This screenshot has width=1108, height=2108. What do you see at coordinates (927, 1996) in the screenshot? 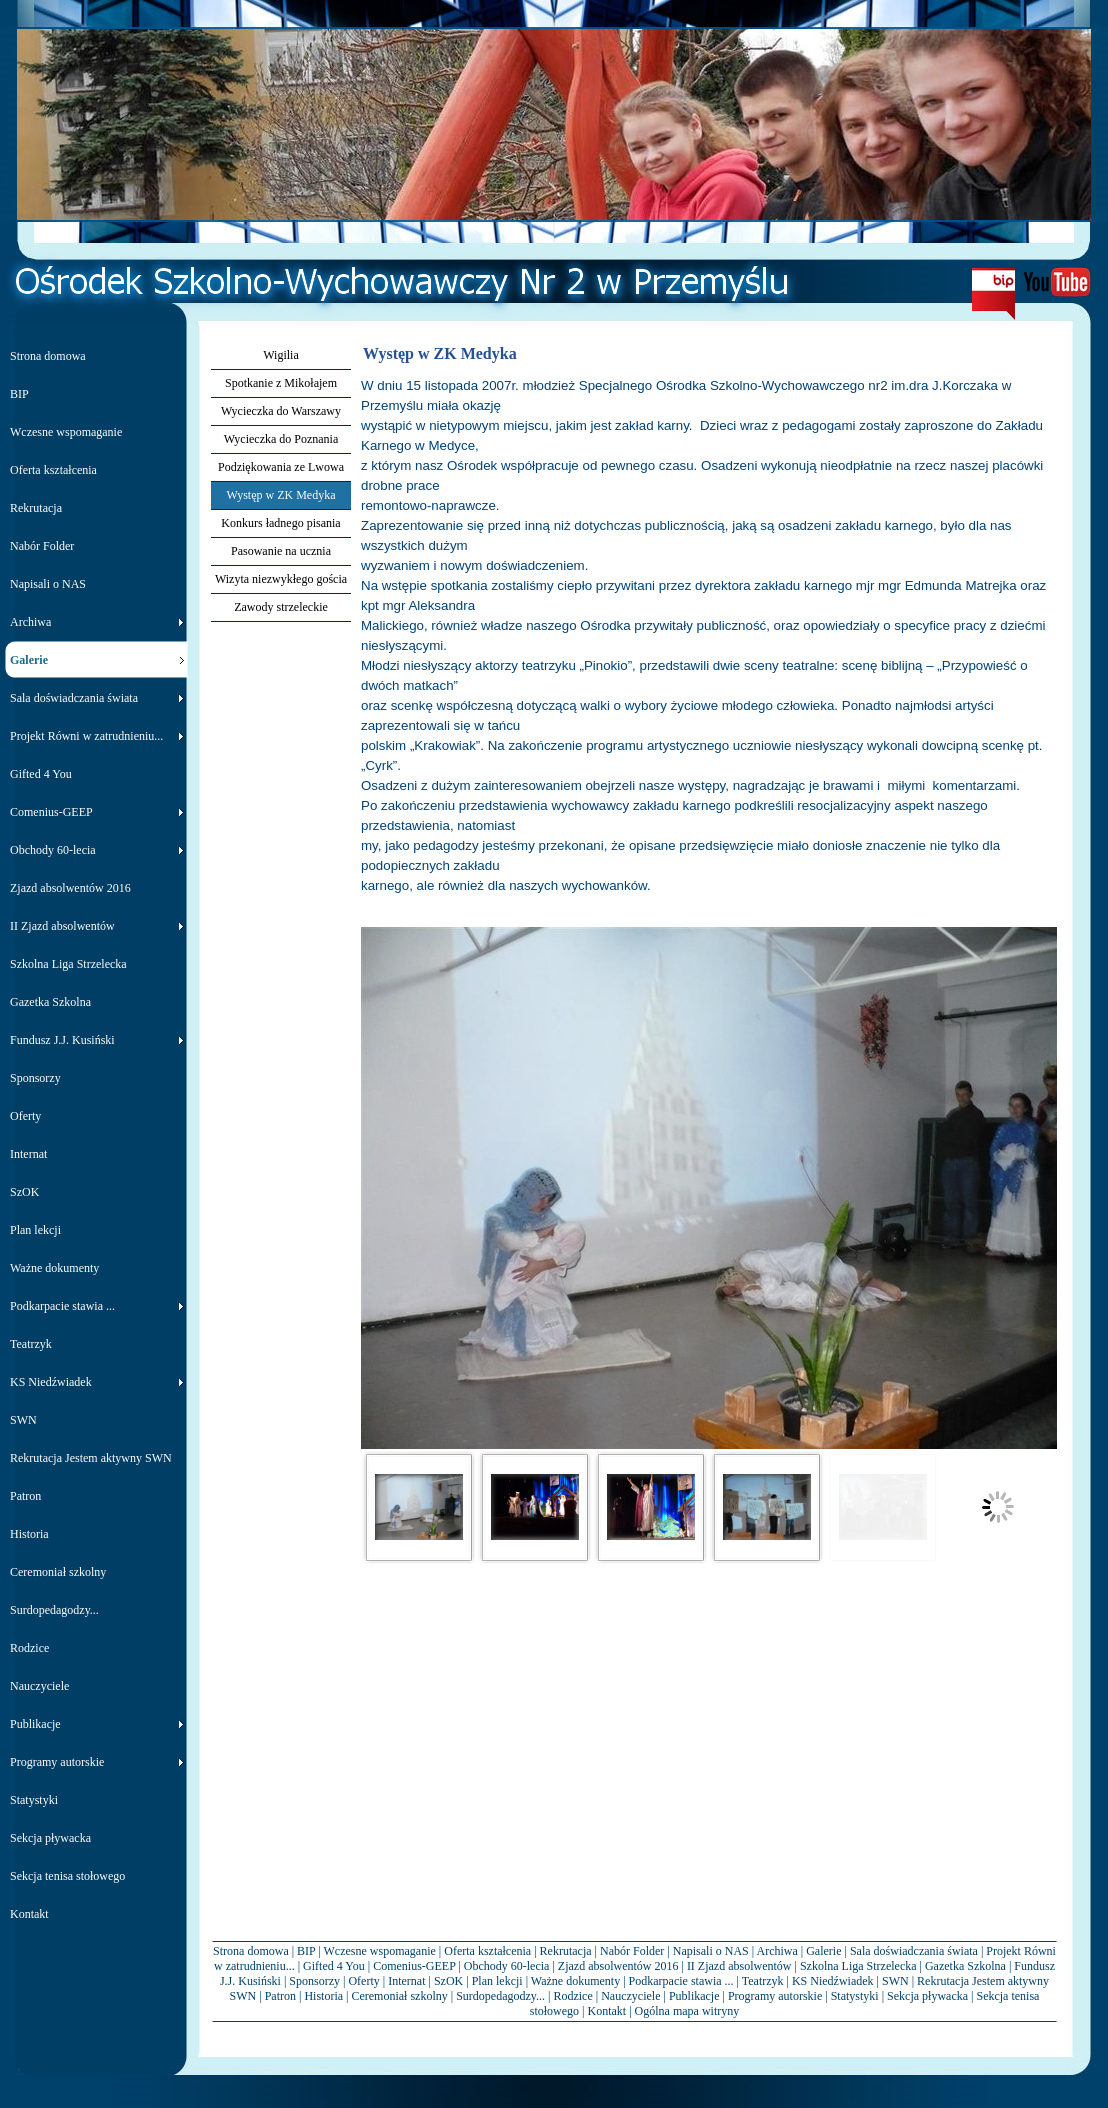
I see `Sekcja pływacka` at bounding box center [927, 1996].